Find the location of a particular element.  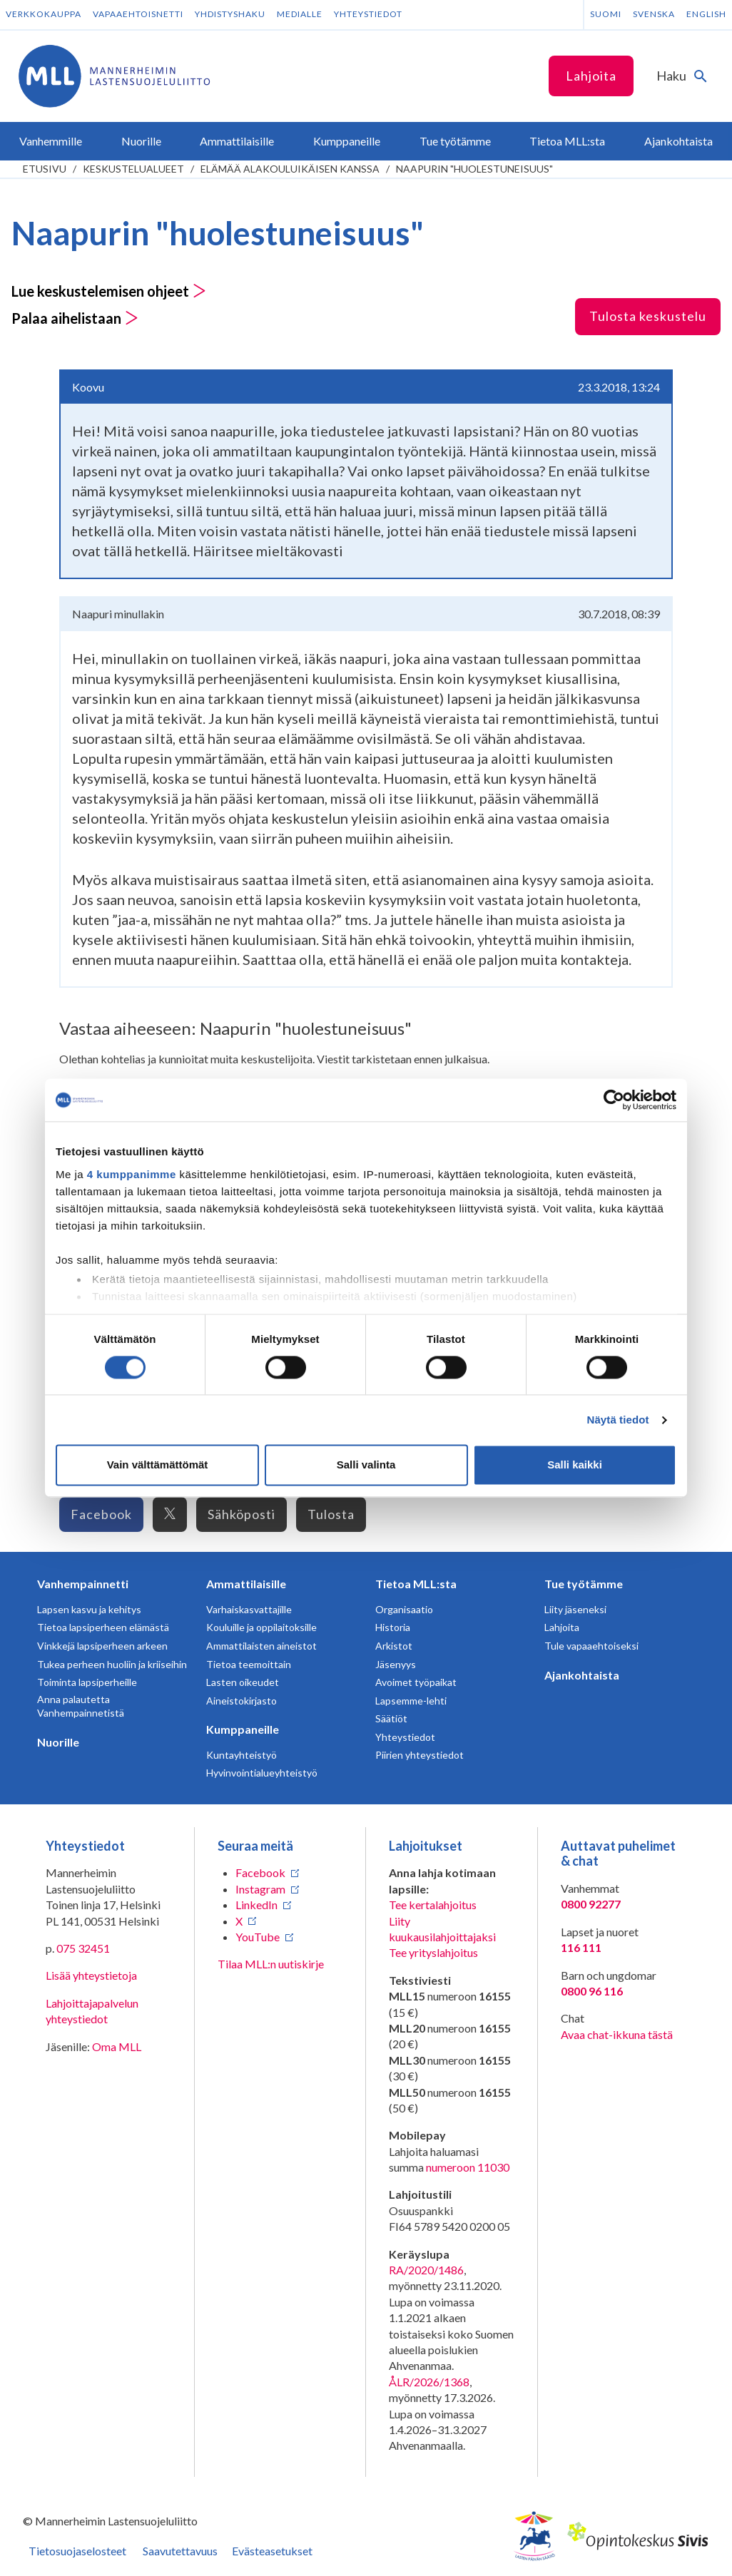

Piirien yhteystiedot is located at coordinates (419, 1755).